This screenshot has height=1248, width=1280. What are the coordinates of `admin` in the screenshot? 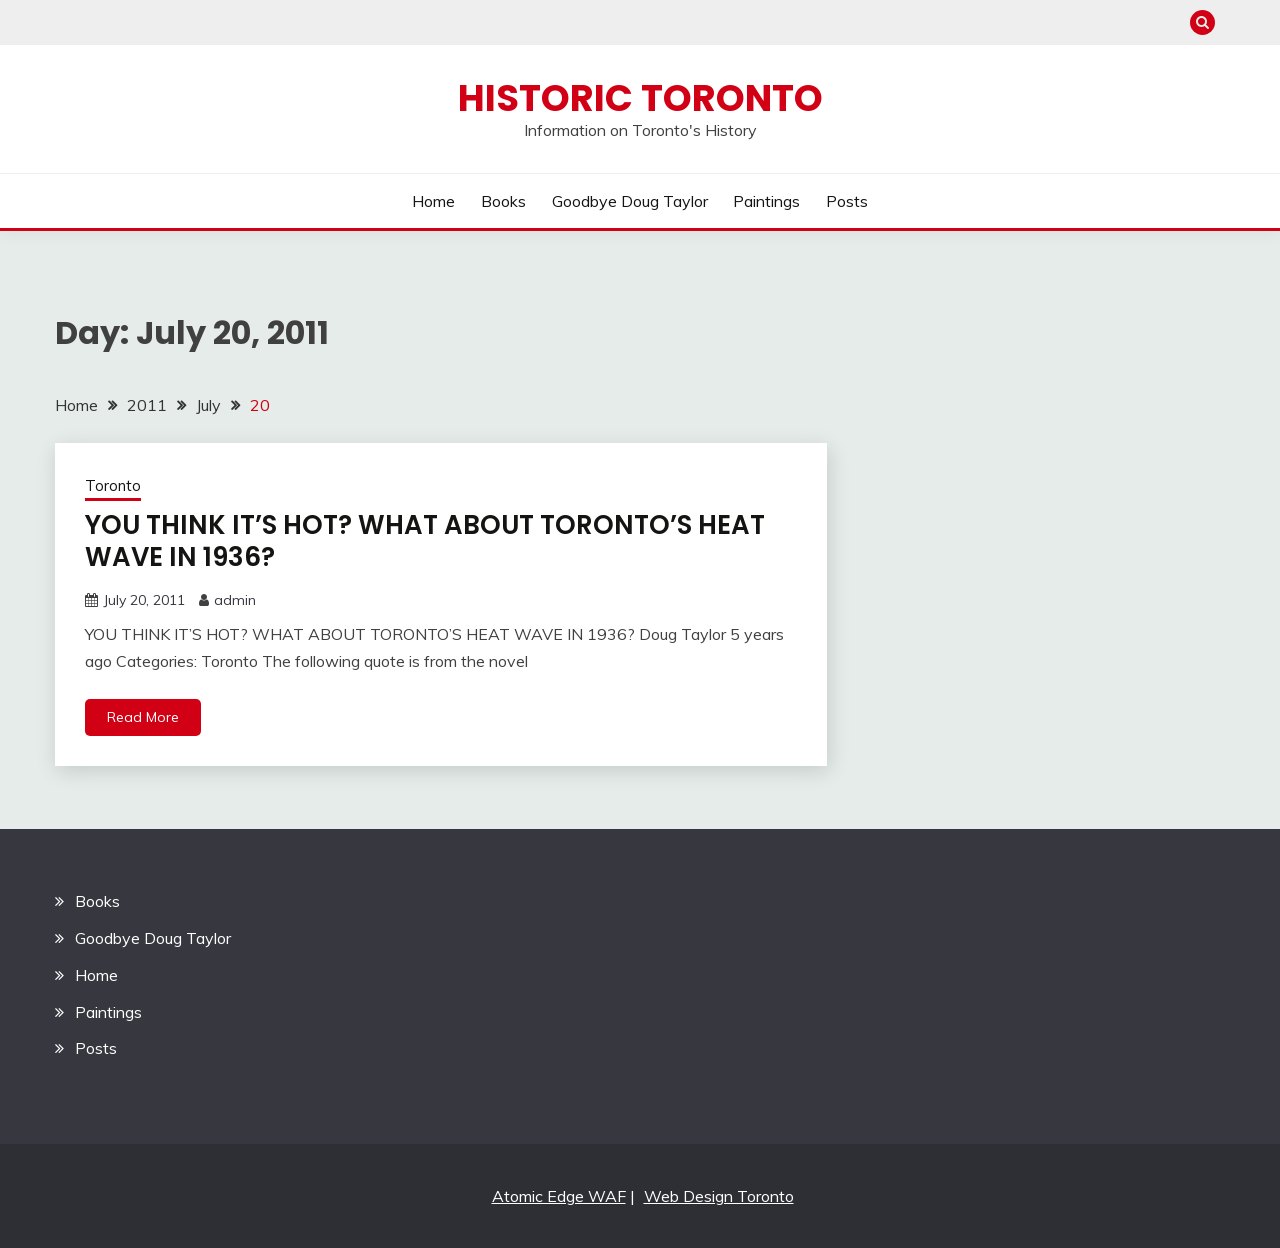 It's located at (235, 600).